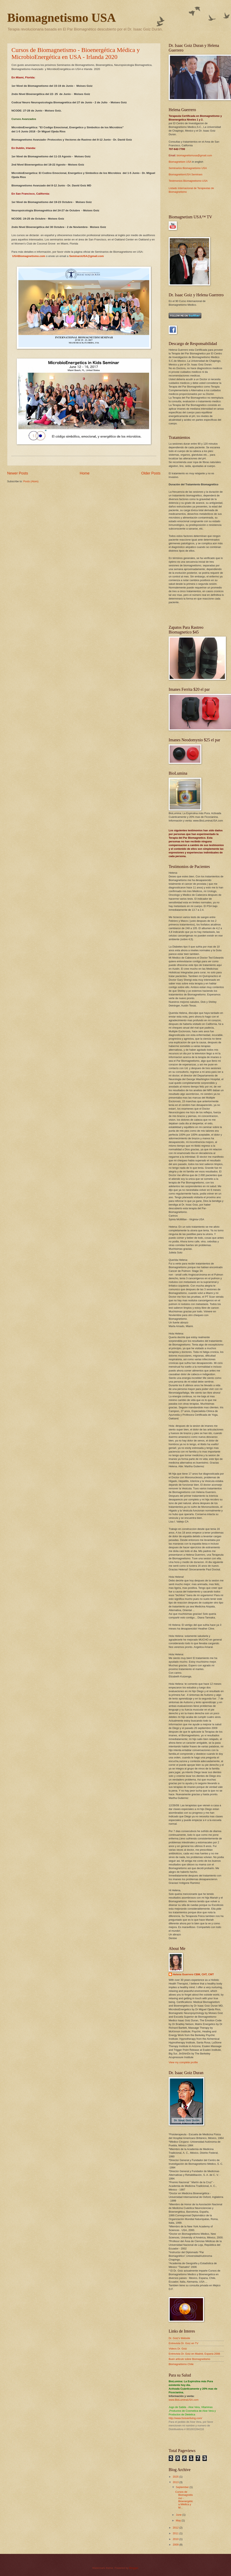 The width and height of the screenshot is (231, 2576). Describe the element at coordinates (181, 2364) in the screenshot. I see `Biomagnetismo Chile` at that location.